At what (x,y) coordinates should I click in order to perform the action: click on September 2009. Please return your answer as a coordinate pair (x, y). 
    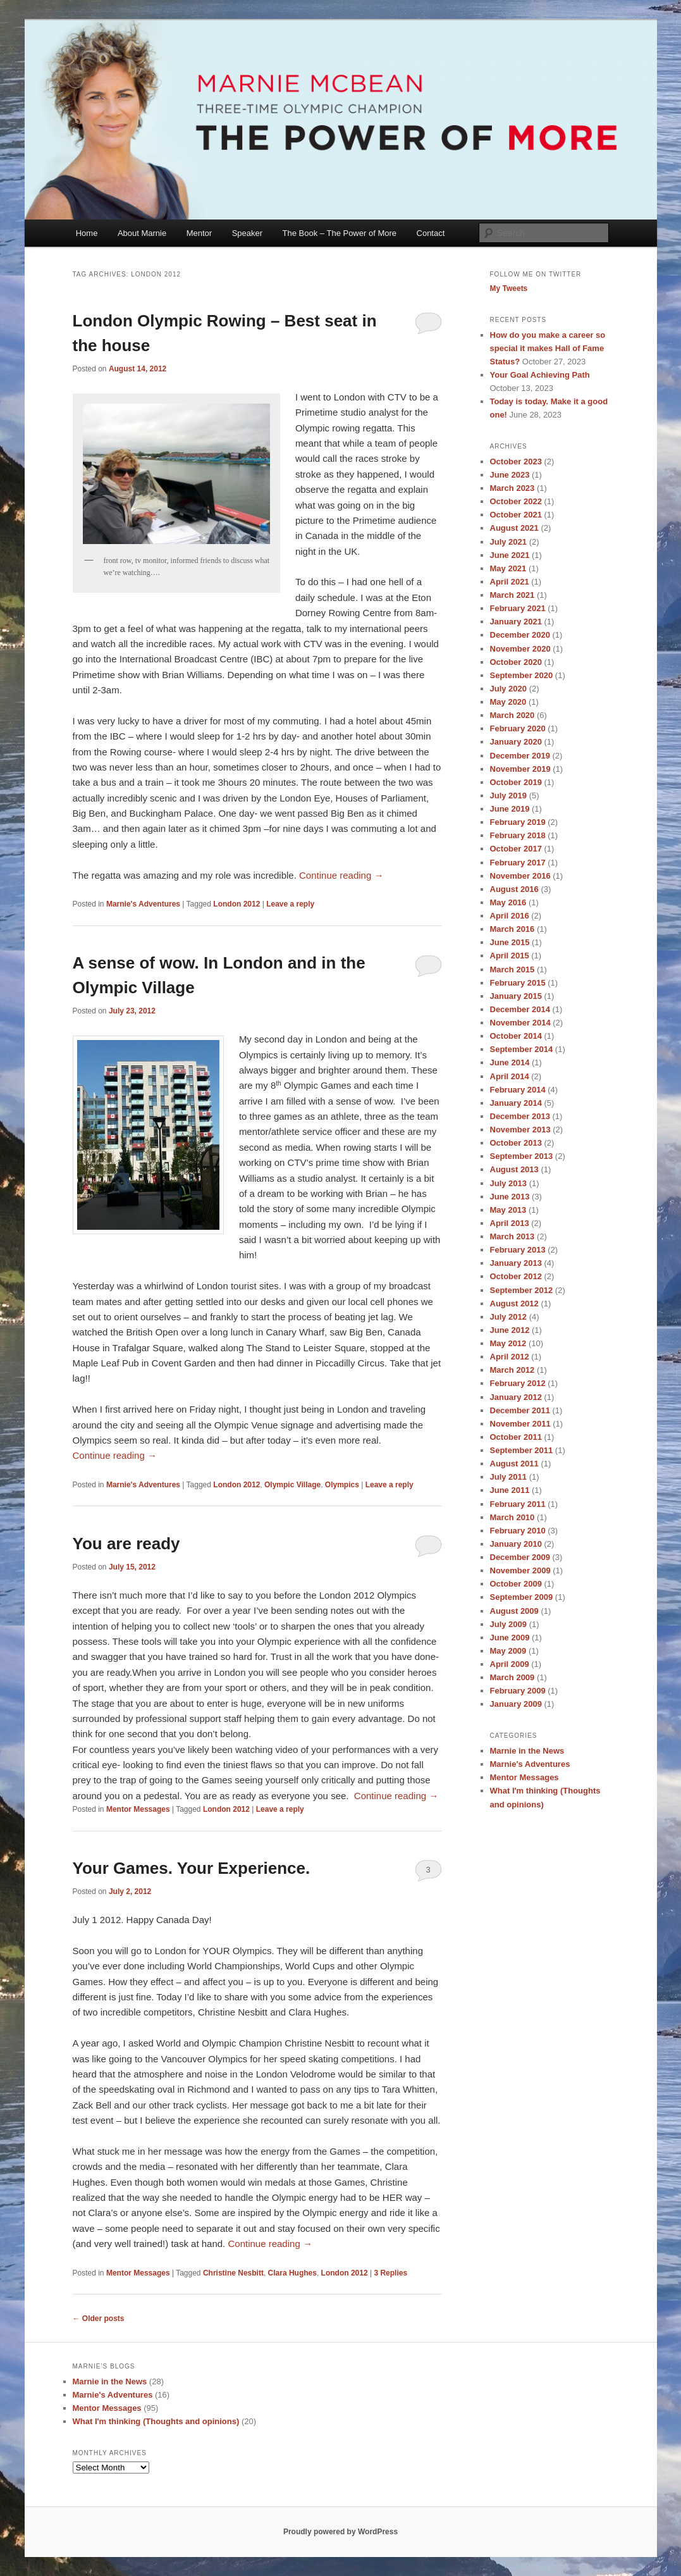
    Looking at the image, I should click on (521, 1597).